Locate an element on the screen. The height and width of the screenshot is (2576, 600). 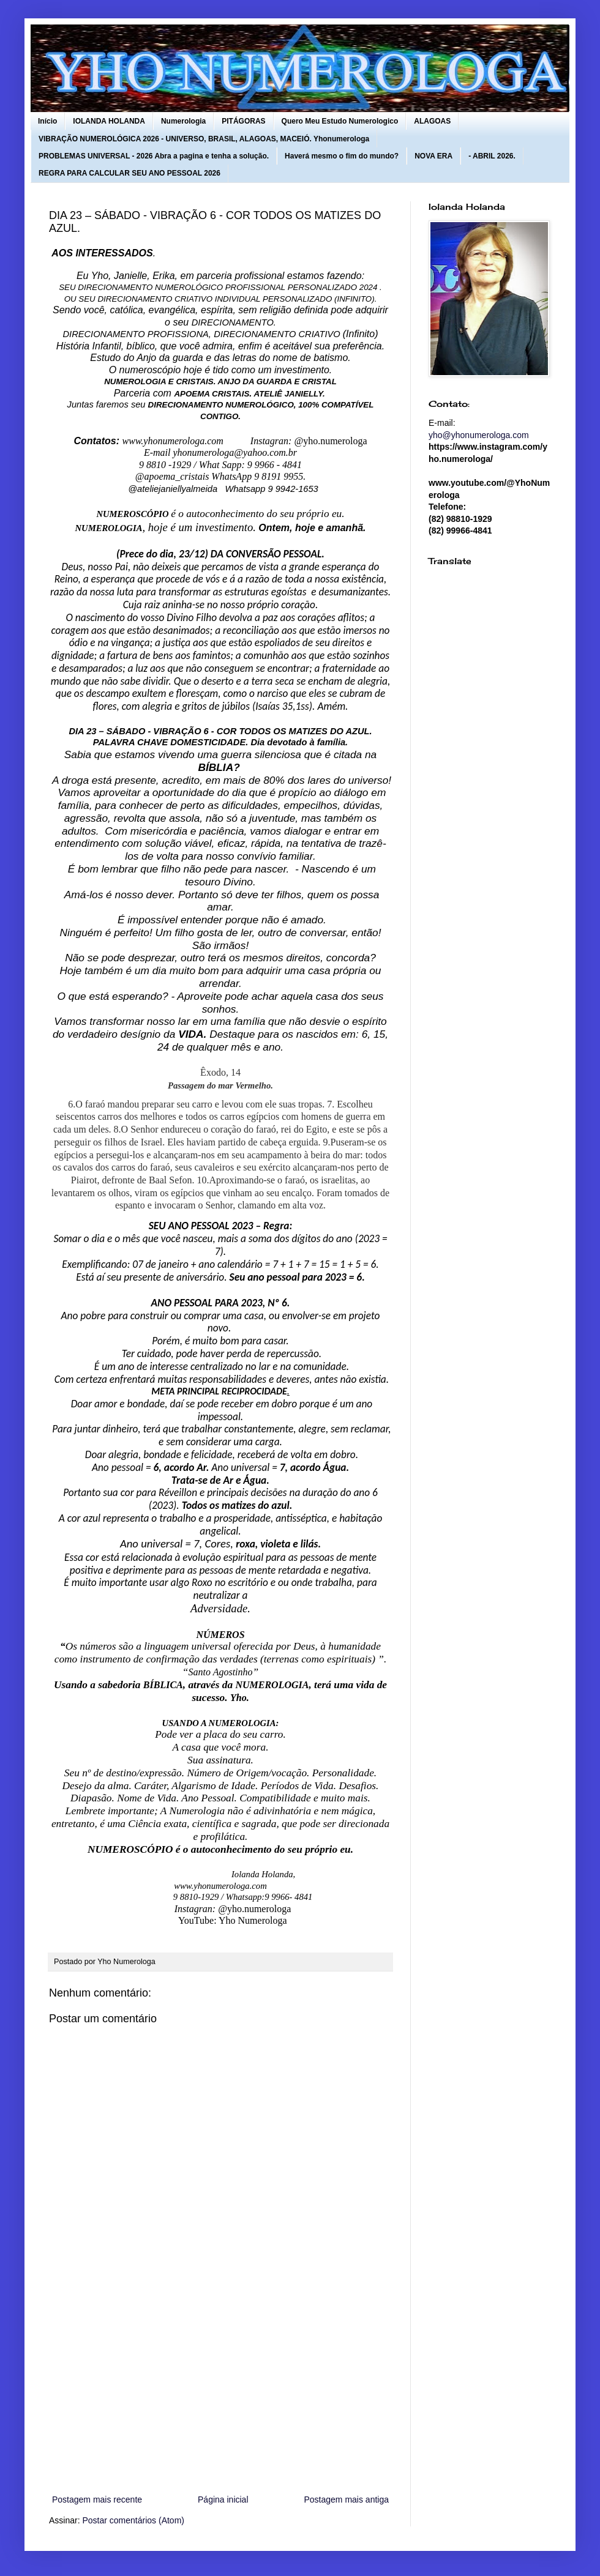
Postagem mais recente is located at coordinates (97, 2499).